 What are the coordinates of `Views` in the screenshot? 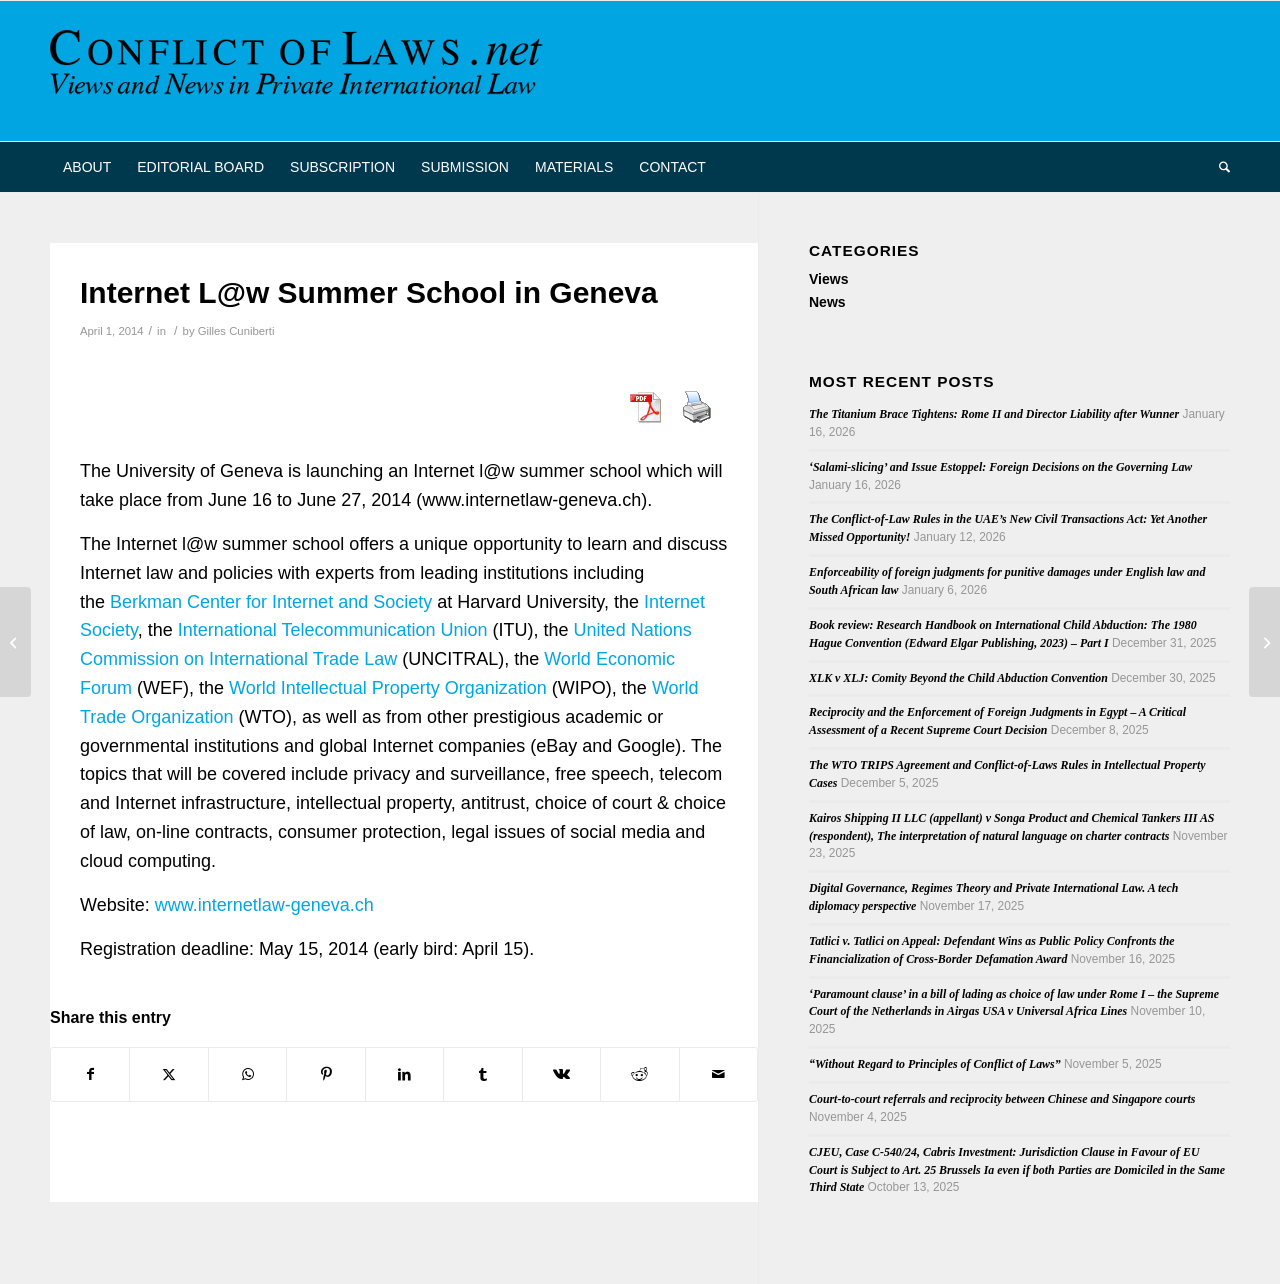 It's located at (828, 279).